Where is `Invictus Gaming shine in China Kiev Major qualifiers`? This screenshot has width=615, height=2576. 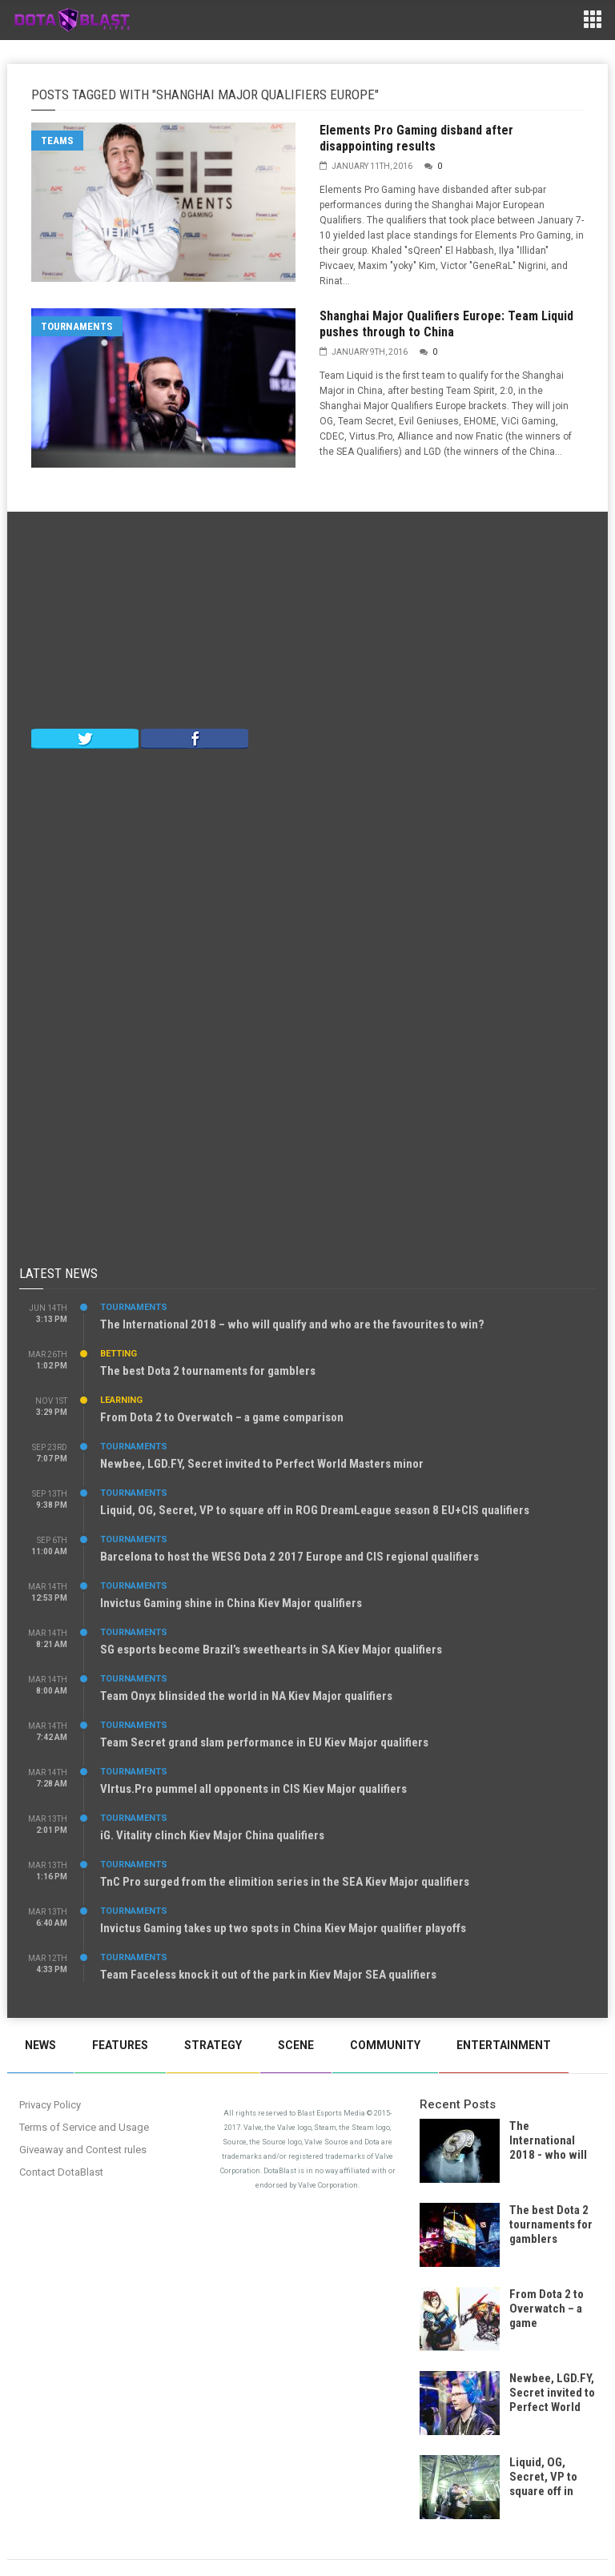
Invictus Gaming shine in China Kiev Major qualifiers is located at coordinates (231, 1603).